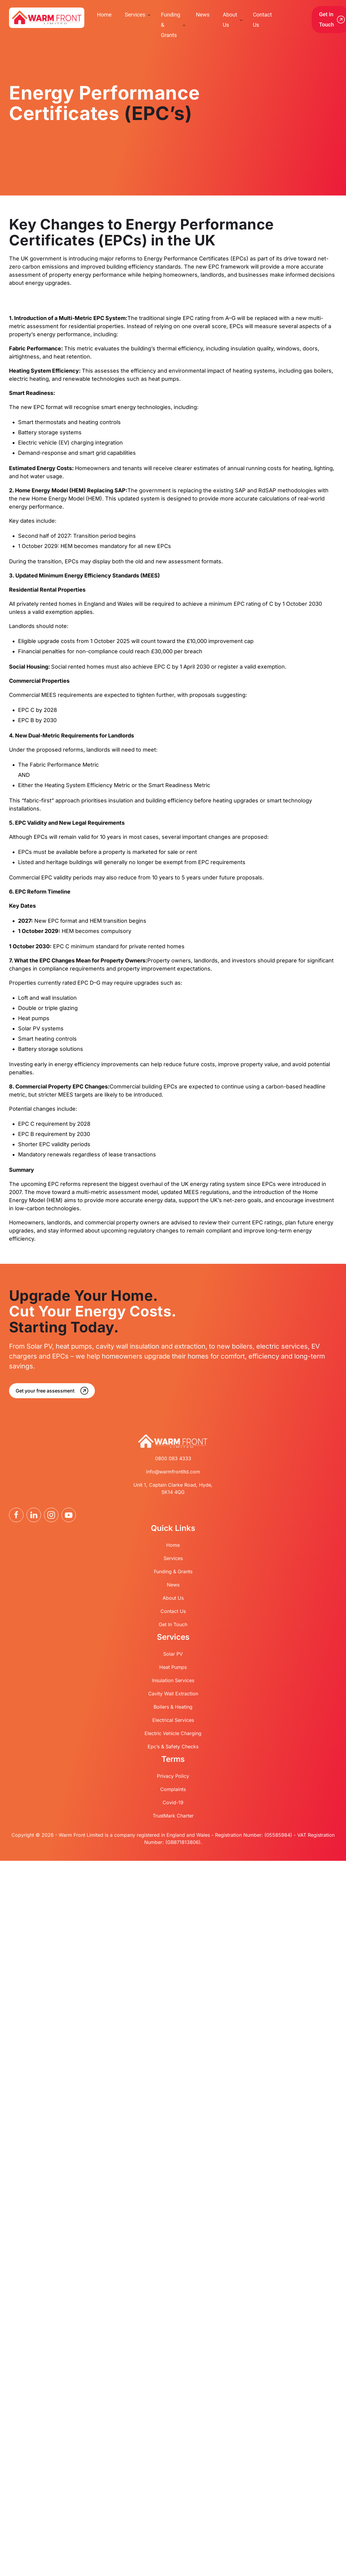  What do you see at coordinates (173, 1585) in the screenshot?
I see `News` at bounding box center [173, 1585].